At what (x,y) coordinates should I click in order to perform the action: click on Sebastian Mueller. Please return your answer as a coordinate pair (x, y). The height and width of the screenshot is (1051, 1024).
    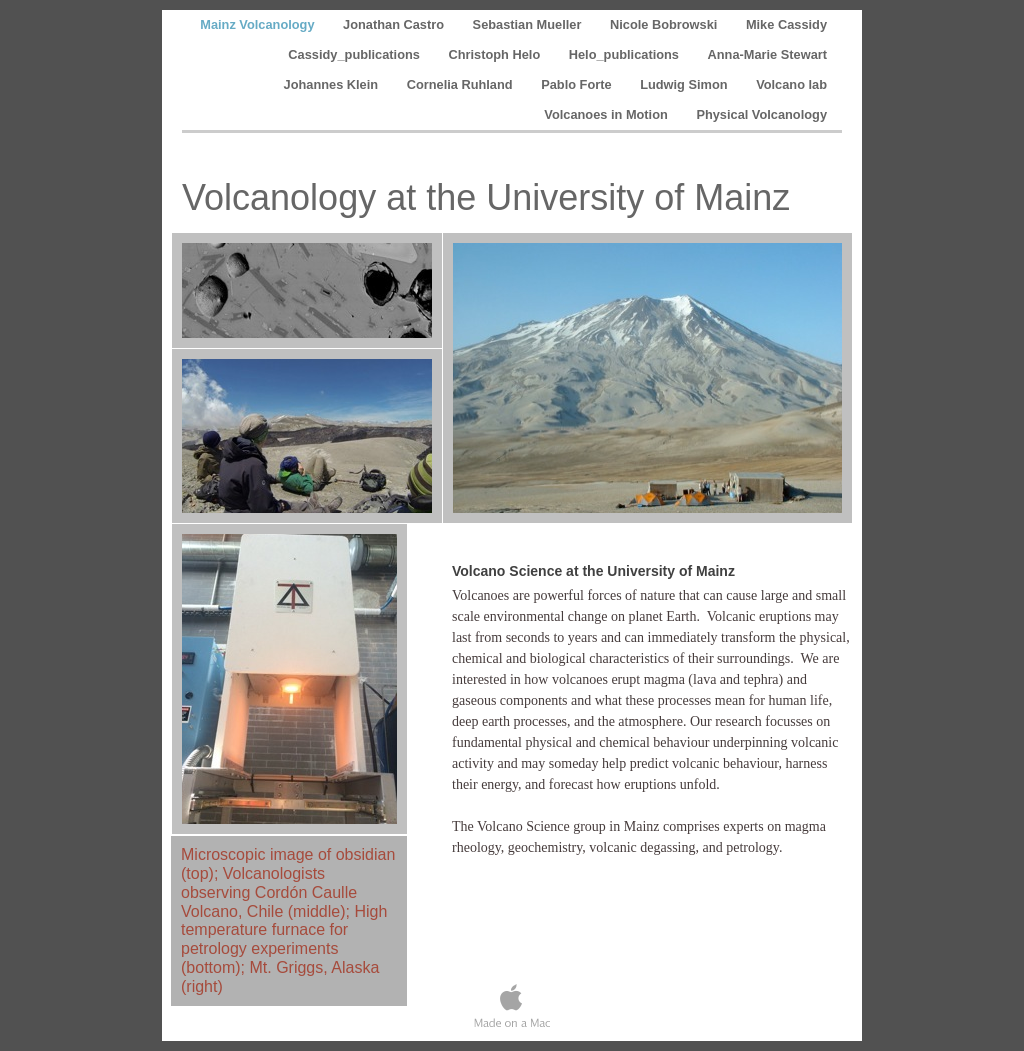
    Looking at the image, I should click on (529, 24).